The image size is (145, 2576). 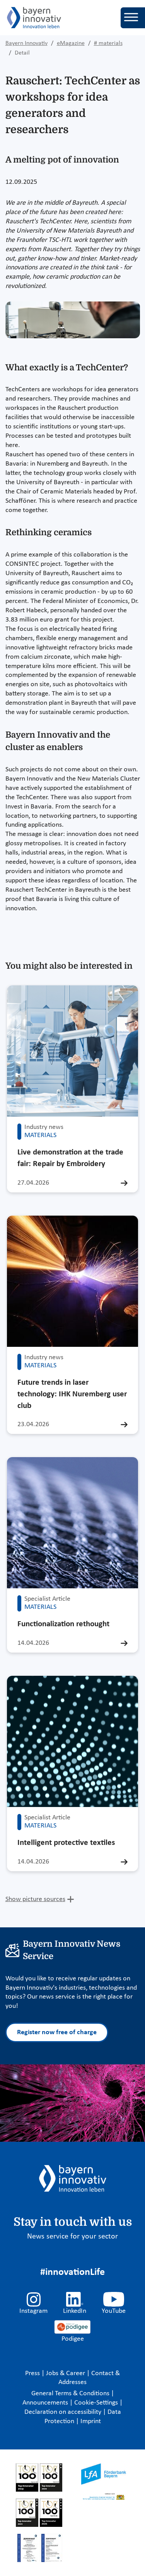 I want to click on Announcements, so click(x=46, y=2402).